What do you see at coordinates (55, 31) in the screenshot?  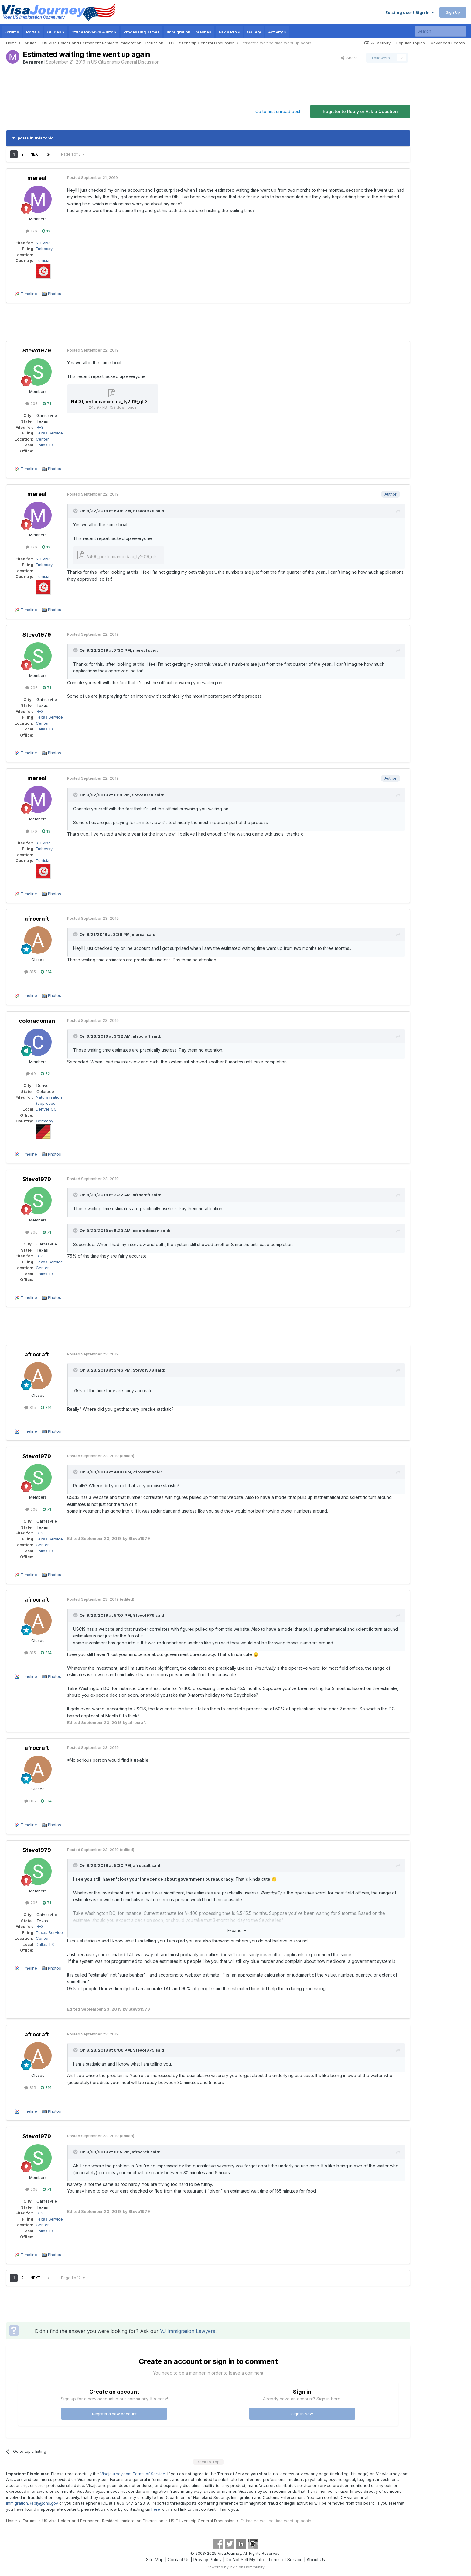 I see `Guides` at bounding box center [55, 31].